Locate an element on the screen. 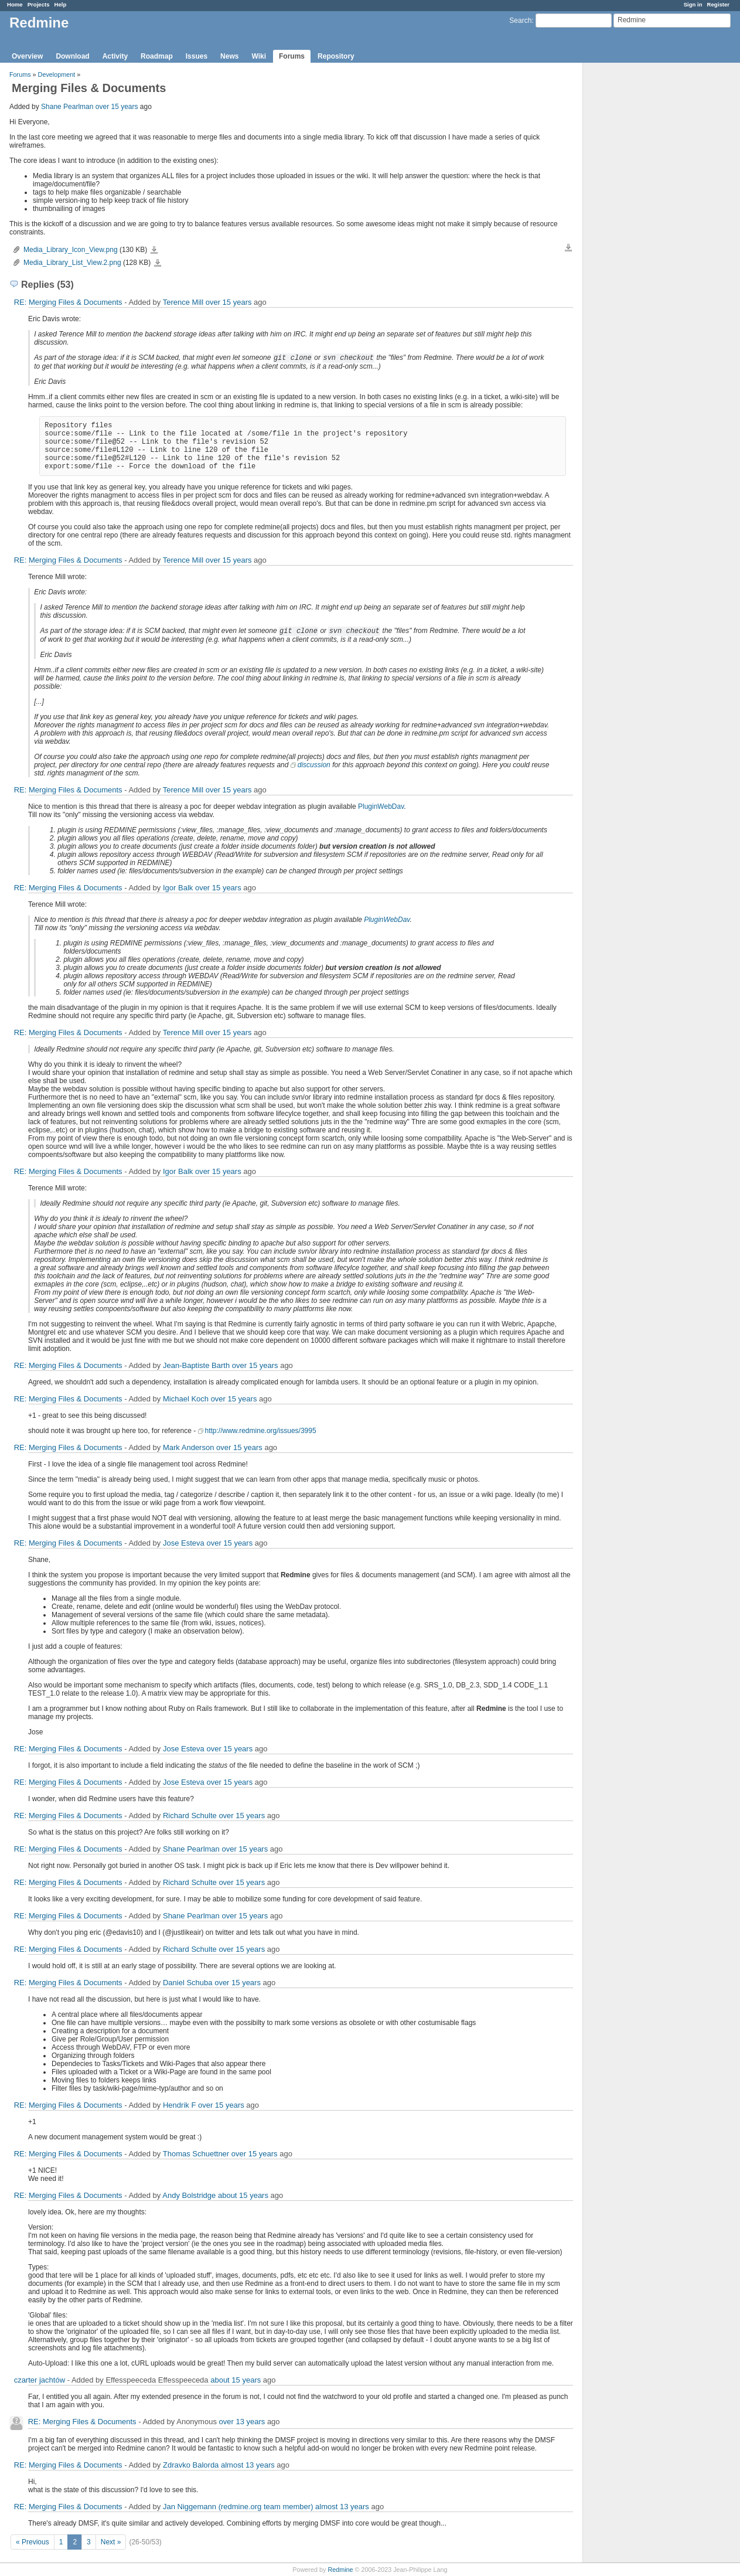 The width and height of the screenshot is (740, 2576). Wiki is located at coordinates (258, 56).